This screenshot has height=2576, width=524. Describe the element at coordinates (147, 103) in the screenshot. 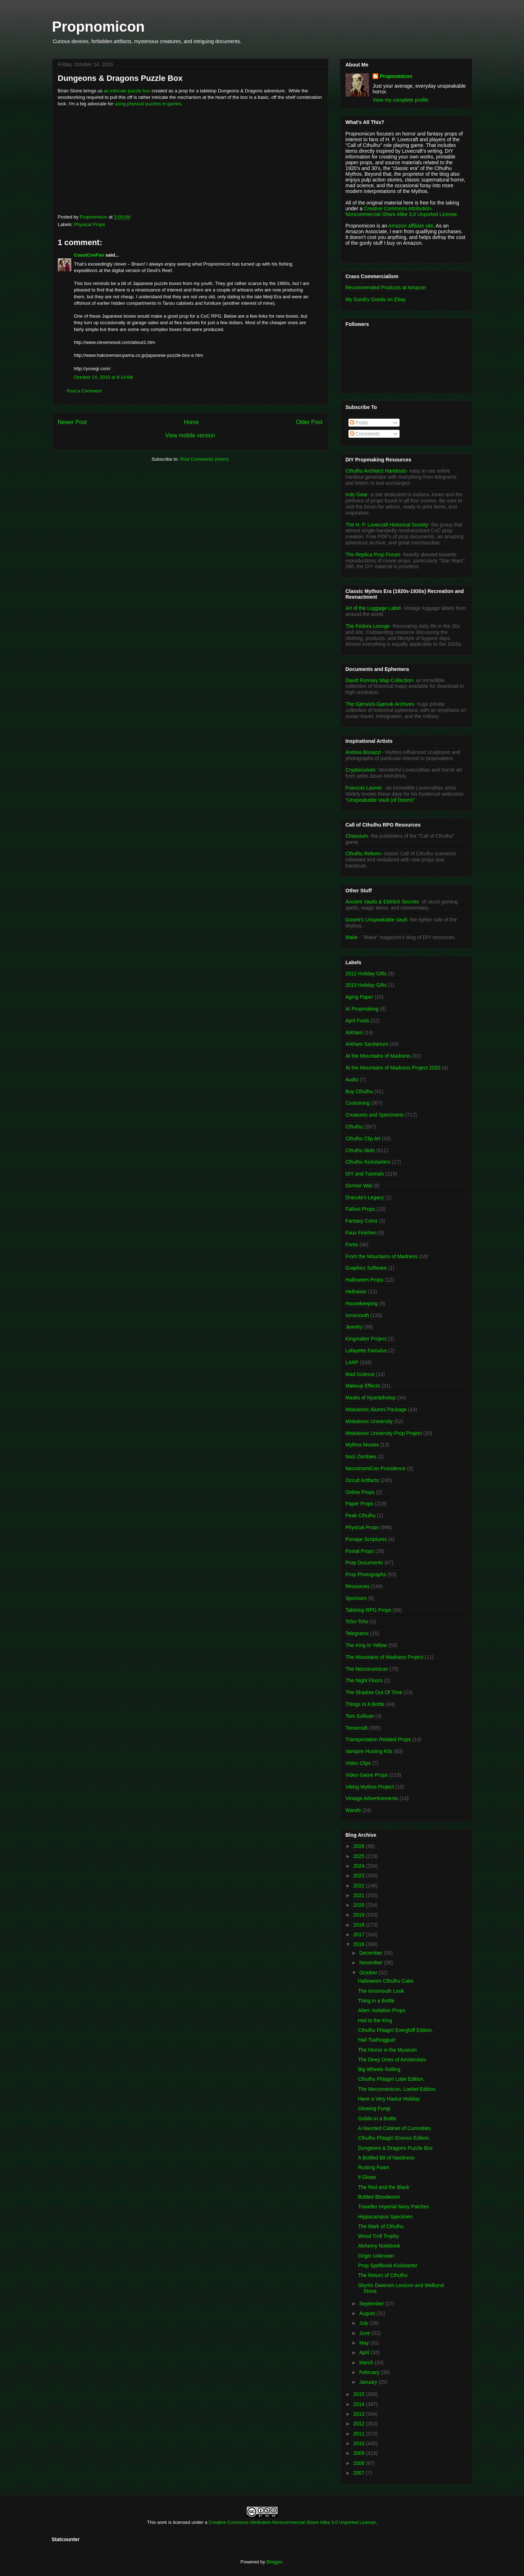

I see `using physical puzzles in games` at that location.